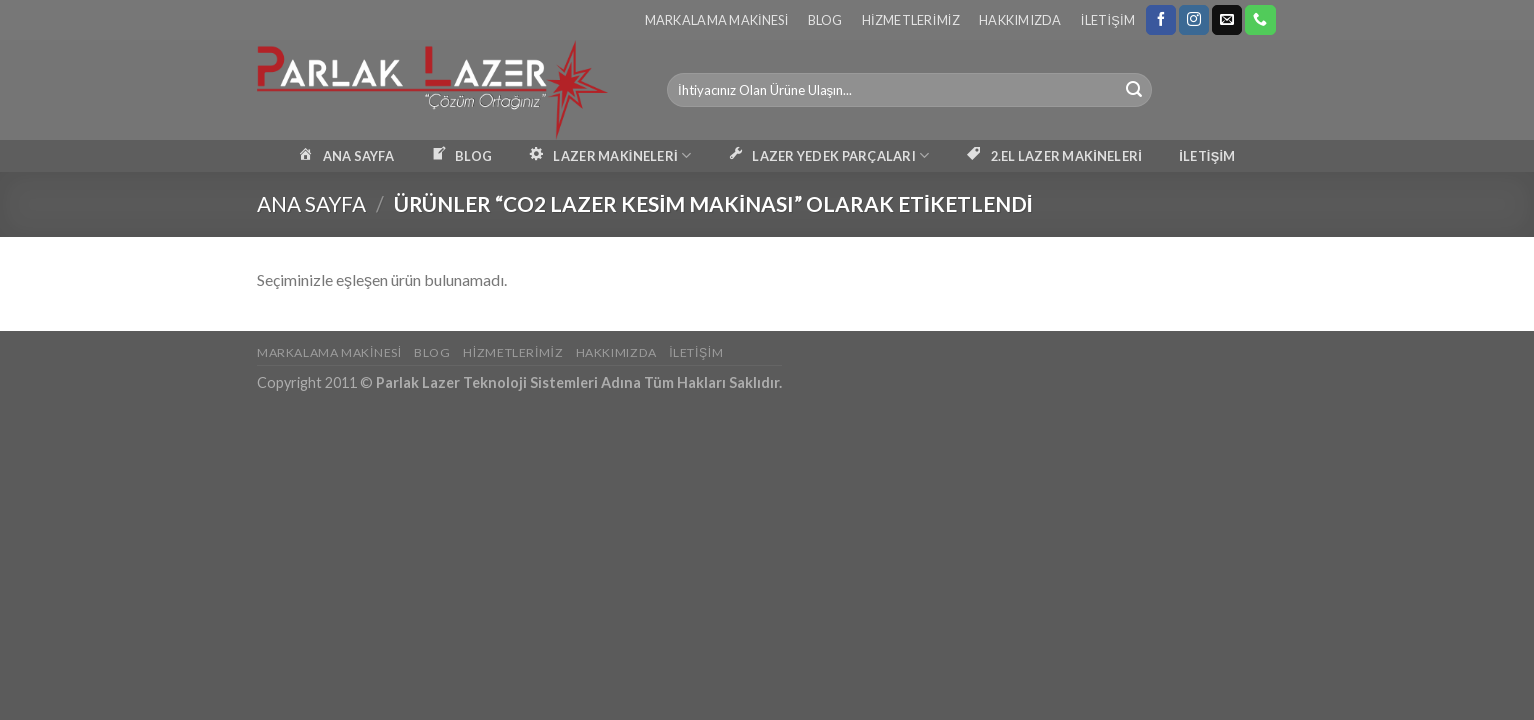 This screenshot has height=720, width=1534. Describe the element at coordinates (1207, 156) in the screenshot. I see `İLETİŞİM` at that location.